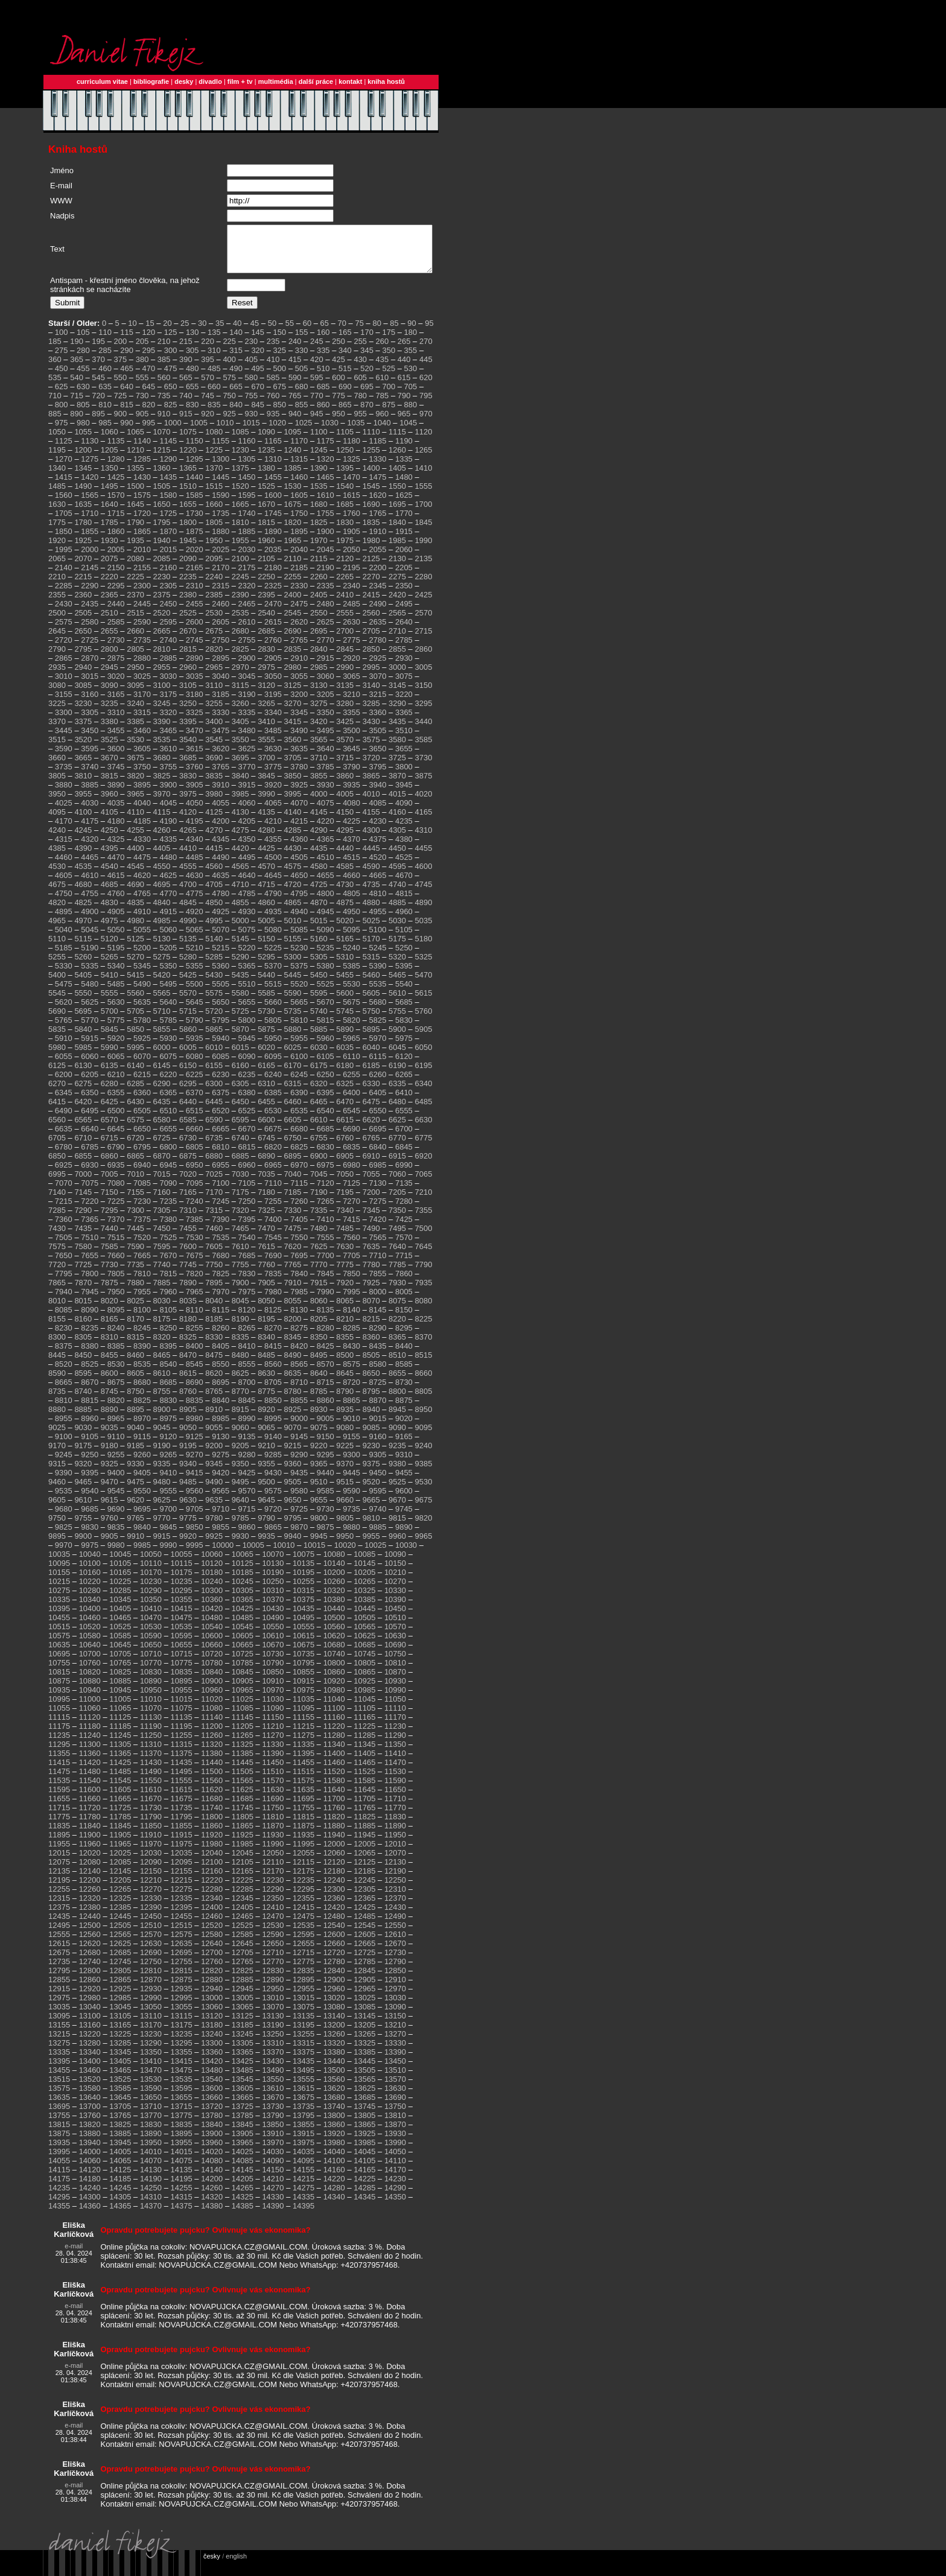 The image size is (946, 2576). Describe the element at coordinates (266, 1183) in the screenshot. I see `7035` at that location.